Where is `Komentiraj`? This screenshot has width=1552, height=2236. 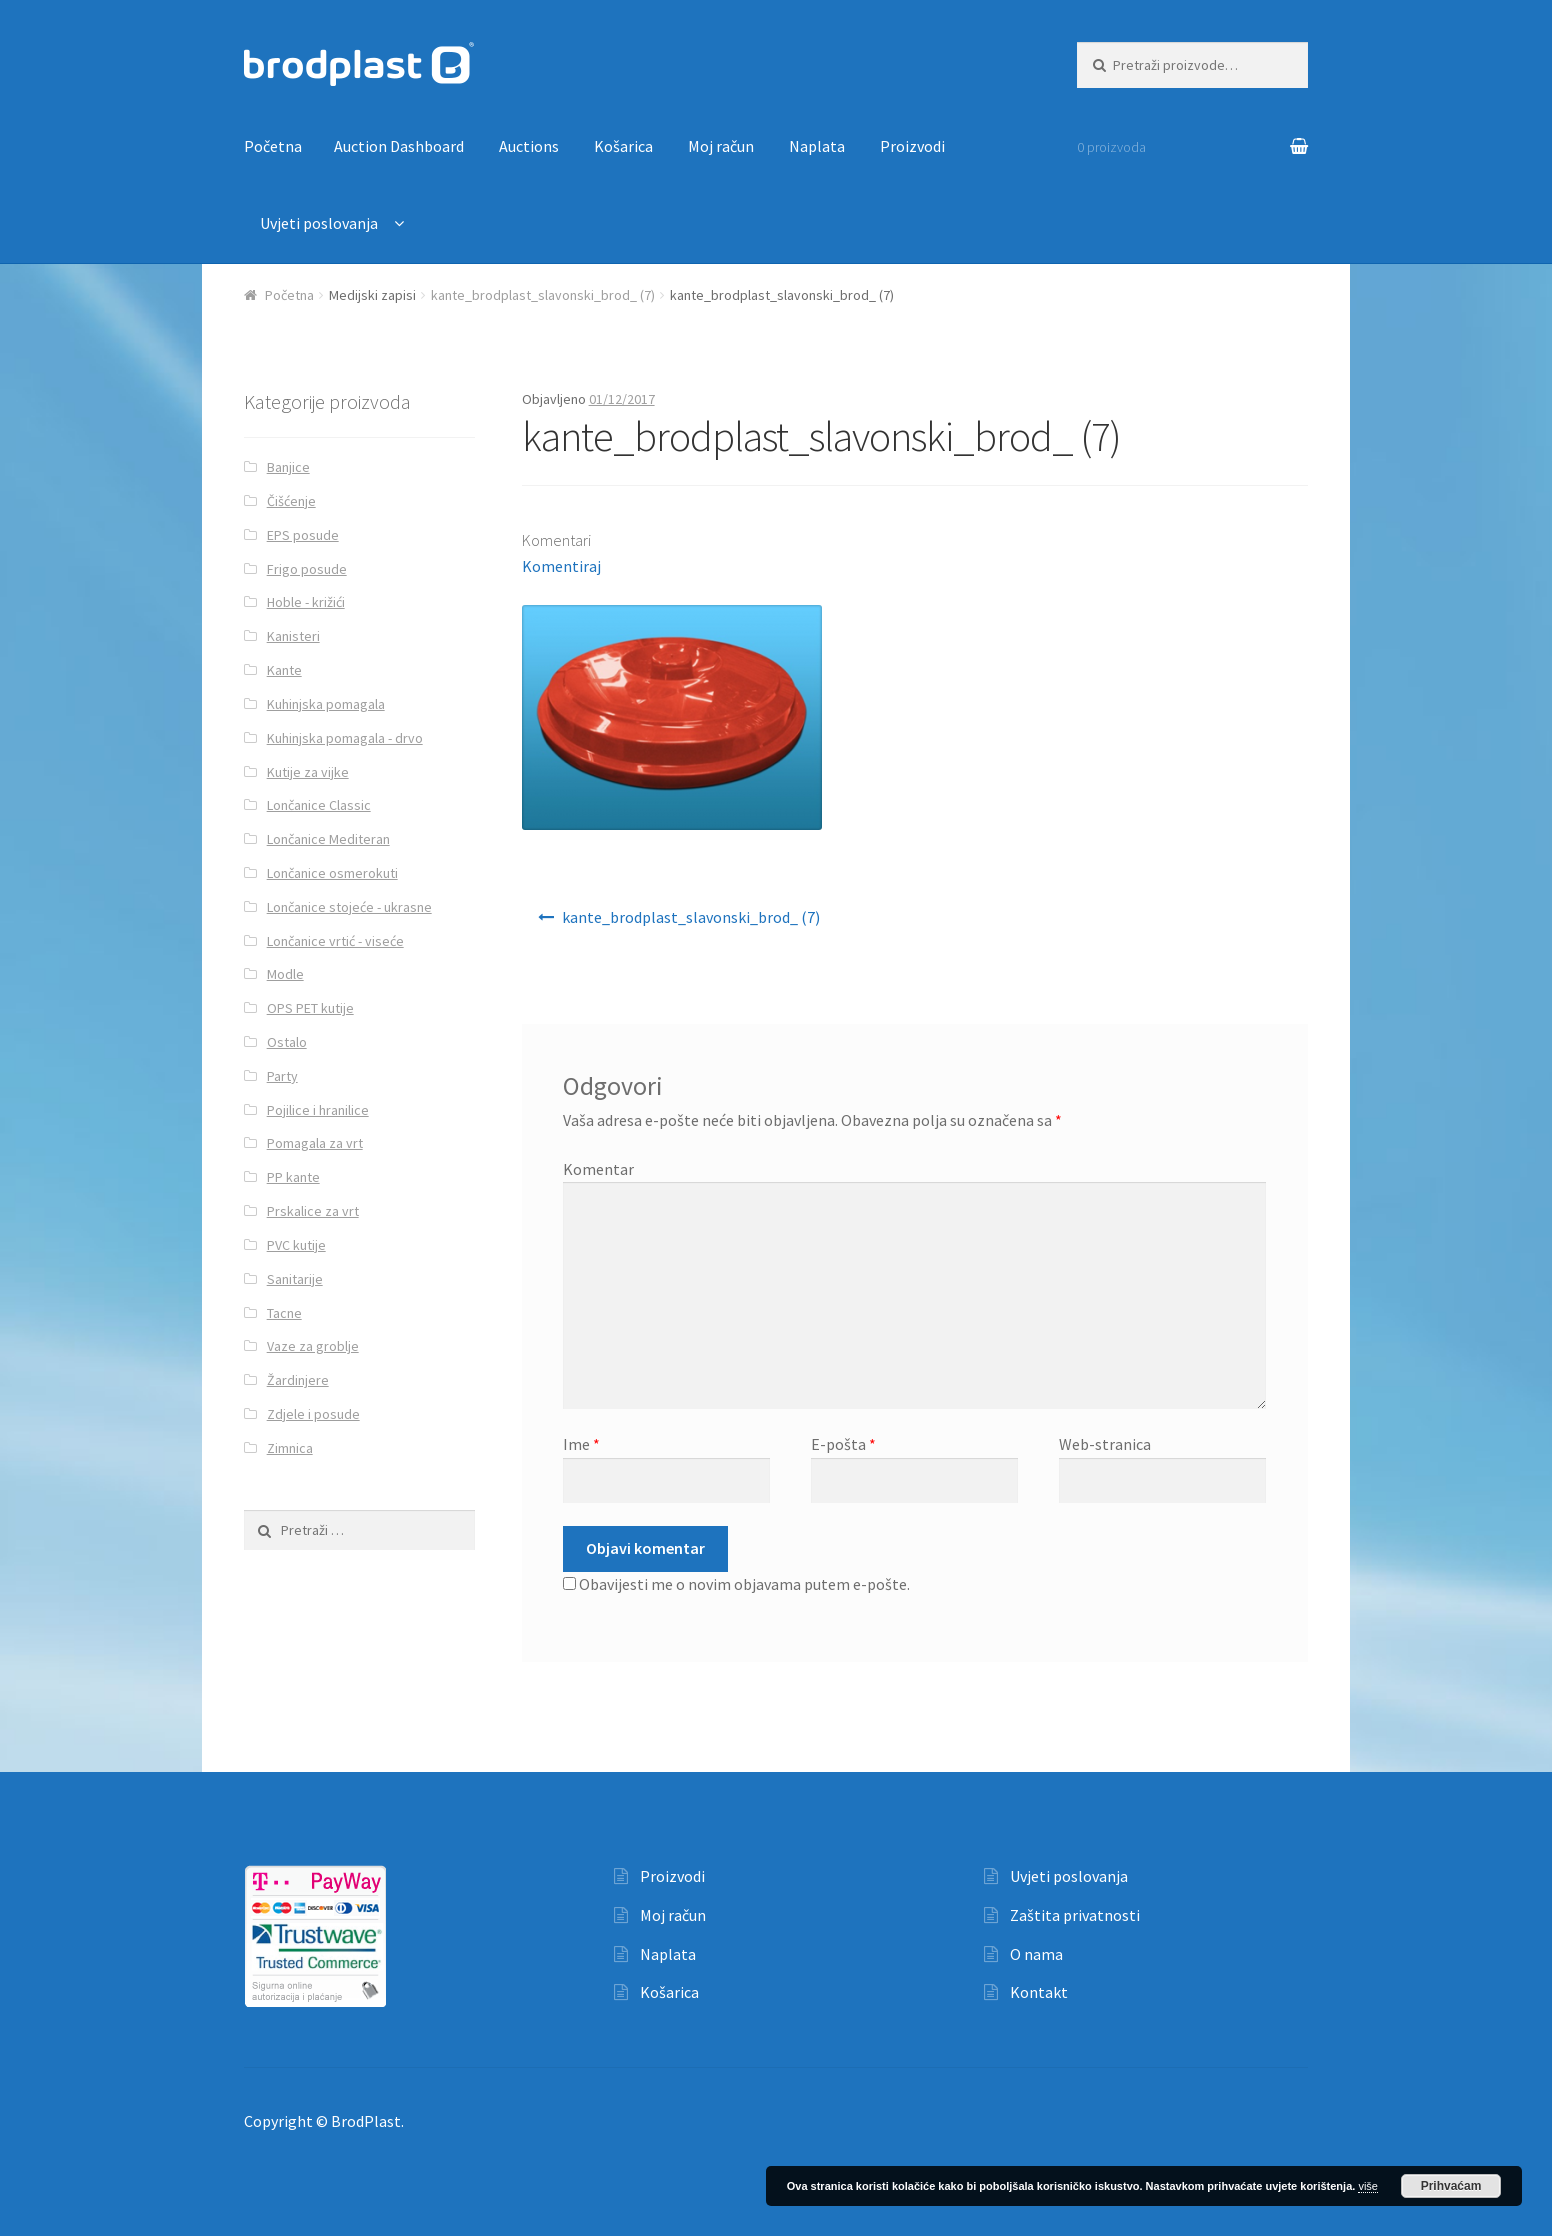 Komentiraj is located at coordinates (561, 566).